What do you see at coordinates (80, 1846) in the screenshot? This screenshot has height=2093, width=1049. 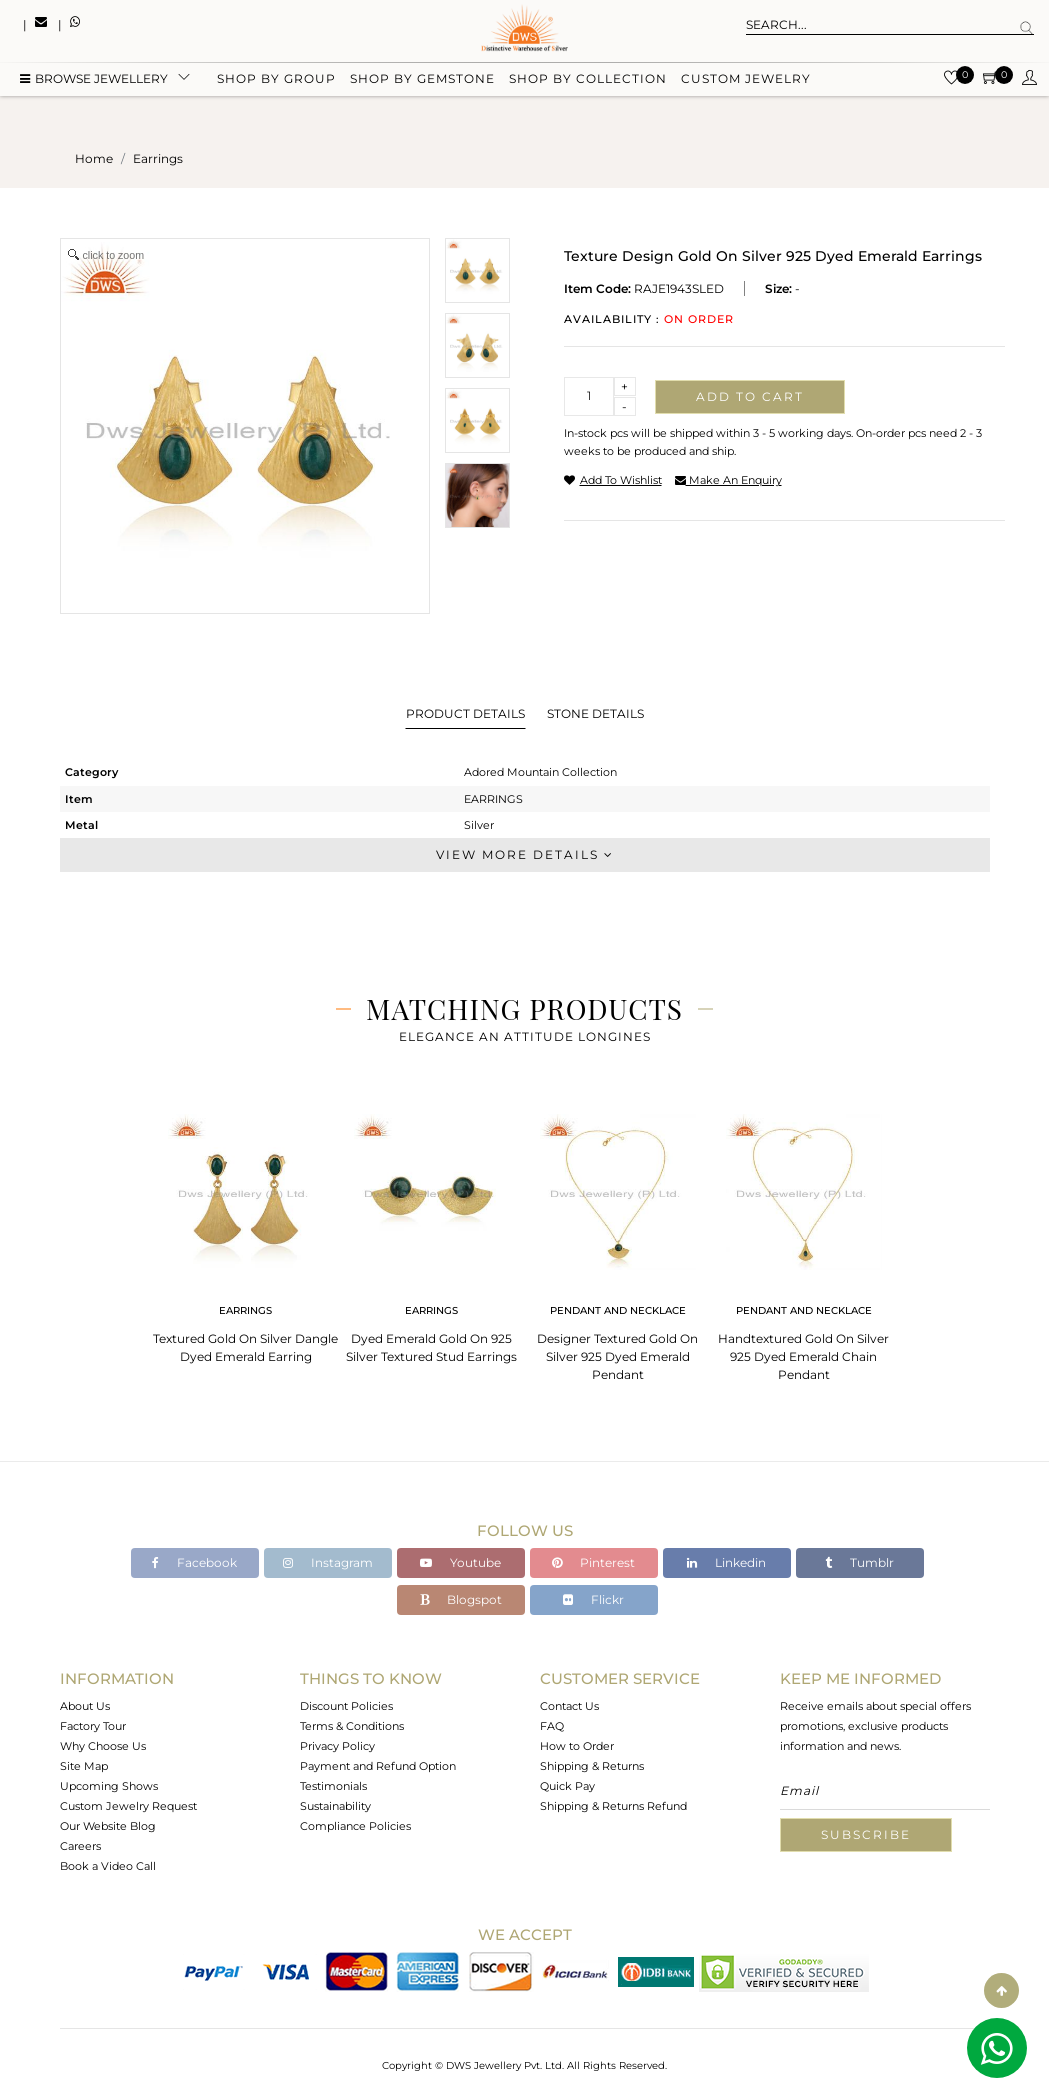 I see `Careers` at bounding box center [80, 1846].